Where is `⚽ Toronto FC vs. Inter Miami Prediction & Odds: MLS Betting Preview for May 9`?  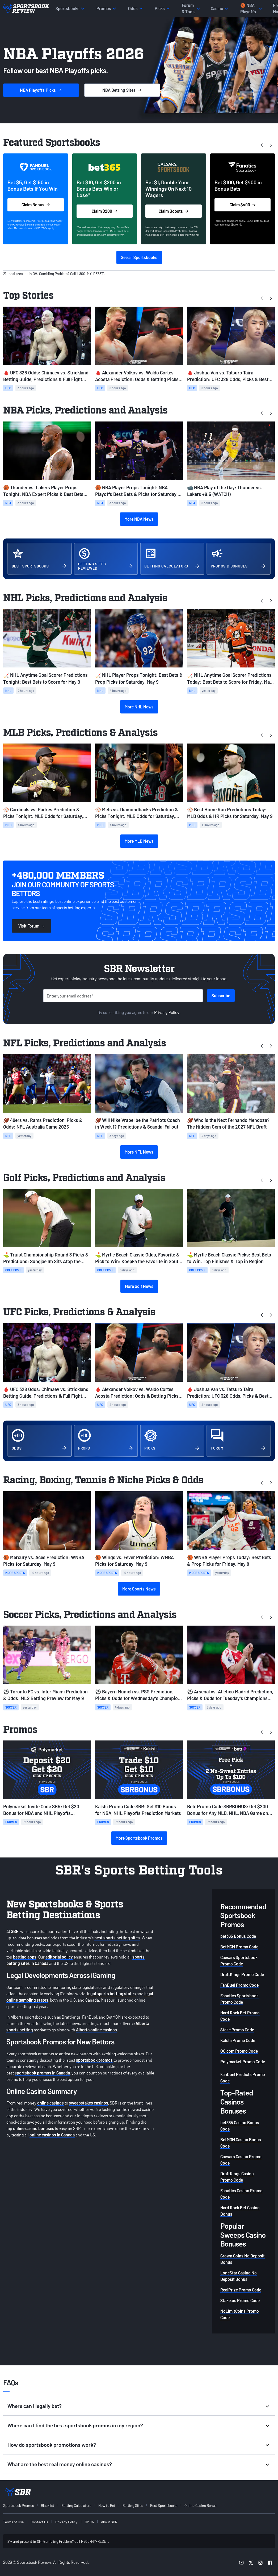
⚽ Toronto FC vs. Inter Miami Prediction & Odds: MLS Betting Preview for May 9 is located at coordinates (45, 1695).